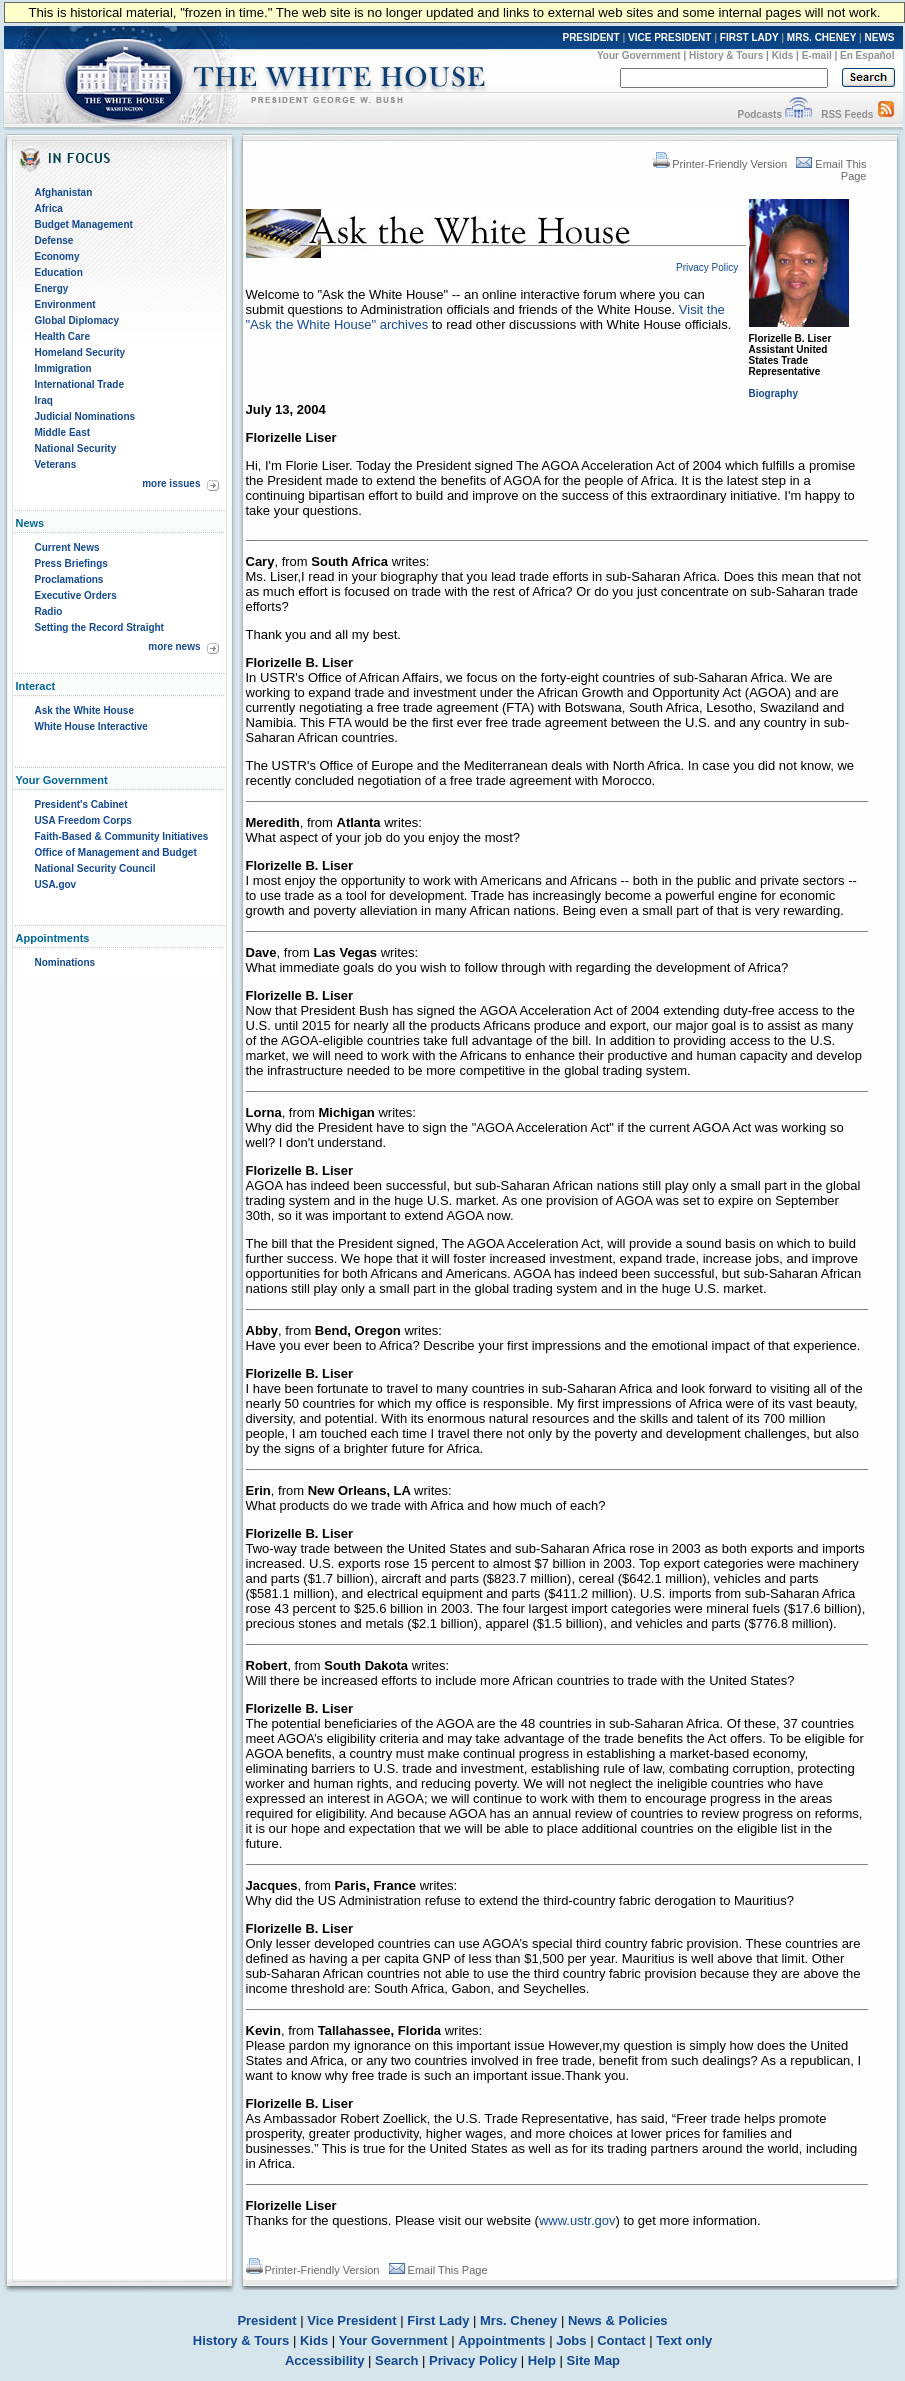 This screenshot has height=2381, width=905. I want to click on National Security, so click(76, 448).